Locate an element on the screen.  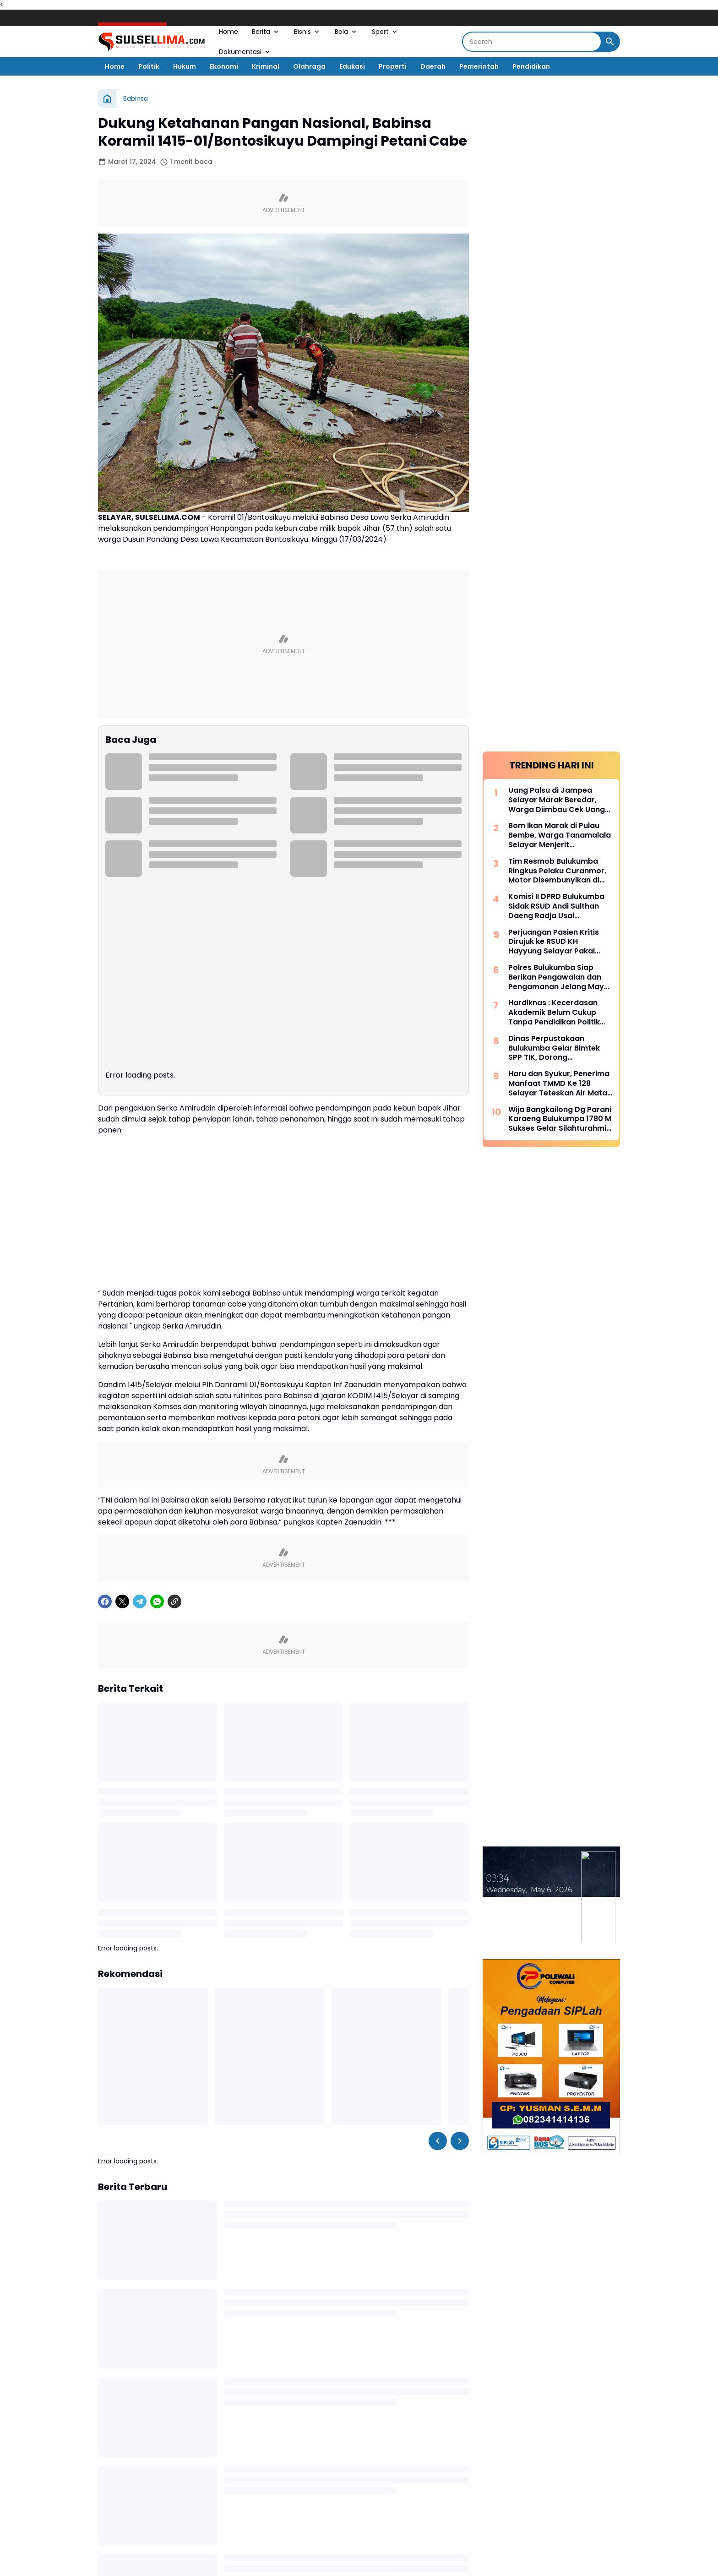
Politik is located at coordinates (148, 66).